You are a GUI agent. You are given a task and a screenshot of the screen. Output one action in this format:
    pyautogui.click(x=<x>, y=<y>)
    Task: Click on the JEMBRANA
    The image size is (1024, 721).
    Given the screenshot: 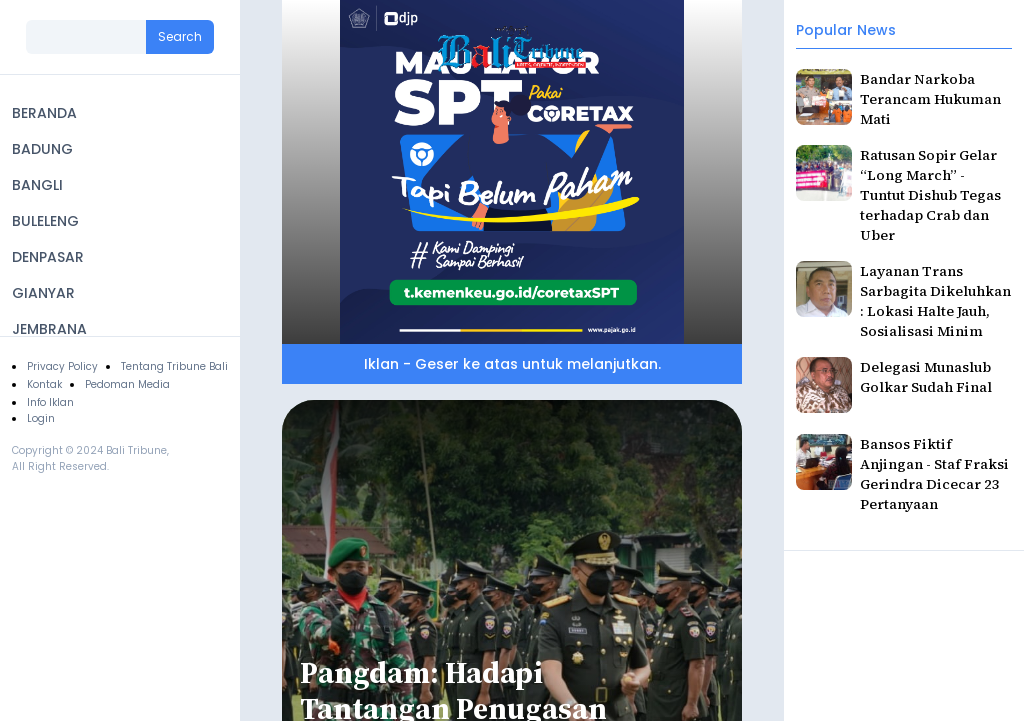 What is the action you would take?
    pyautogui.click(x=49, y=329)
    